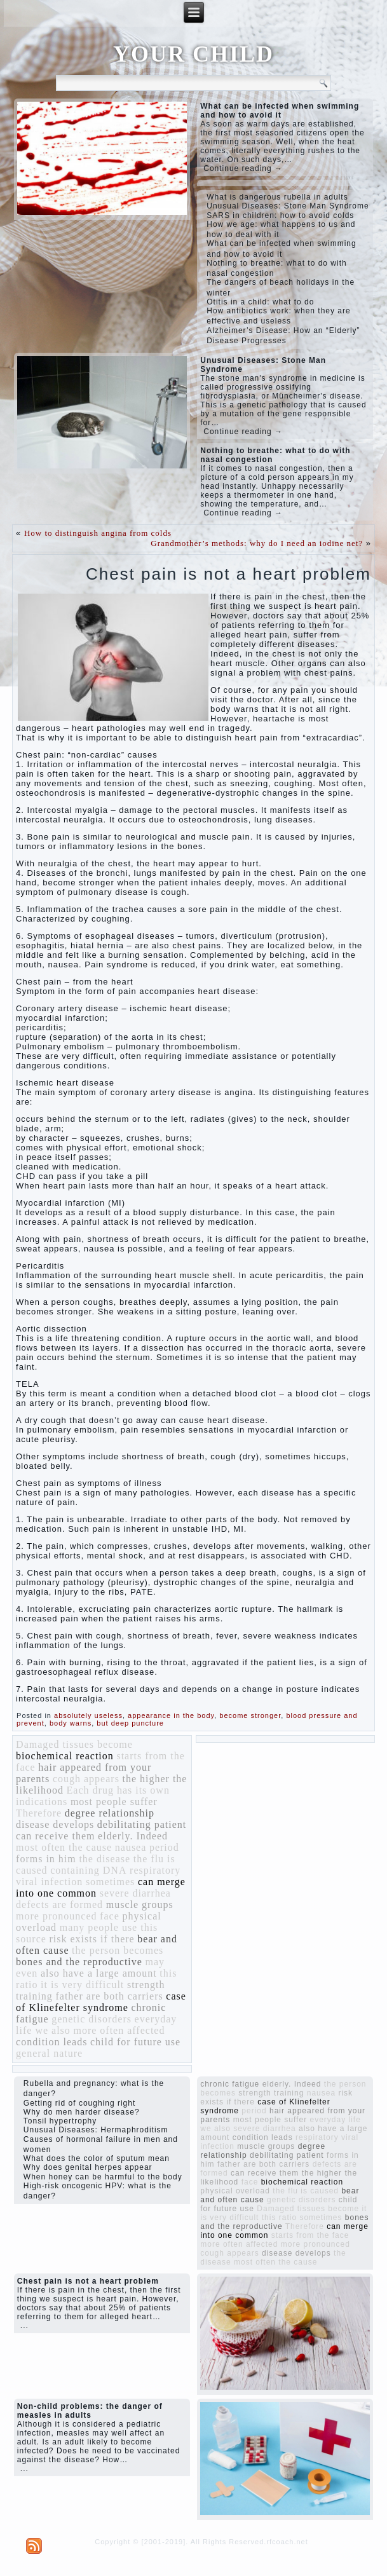 This screenshot has height=2576, width=387. Describe the element at coordinates (49, 2053) in the screenshot. I see `general nature` at that location.